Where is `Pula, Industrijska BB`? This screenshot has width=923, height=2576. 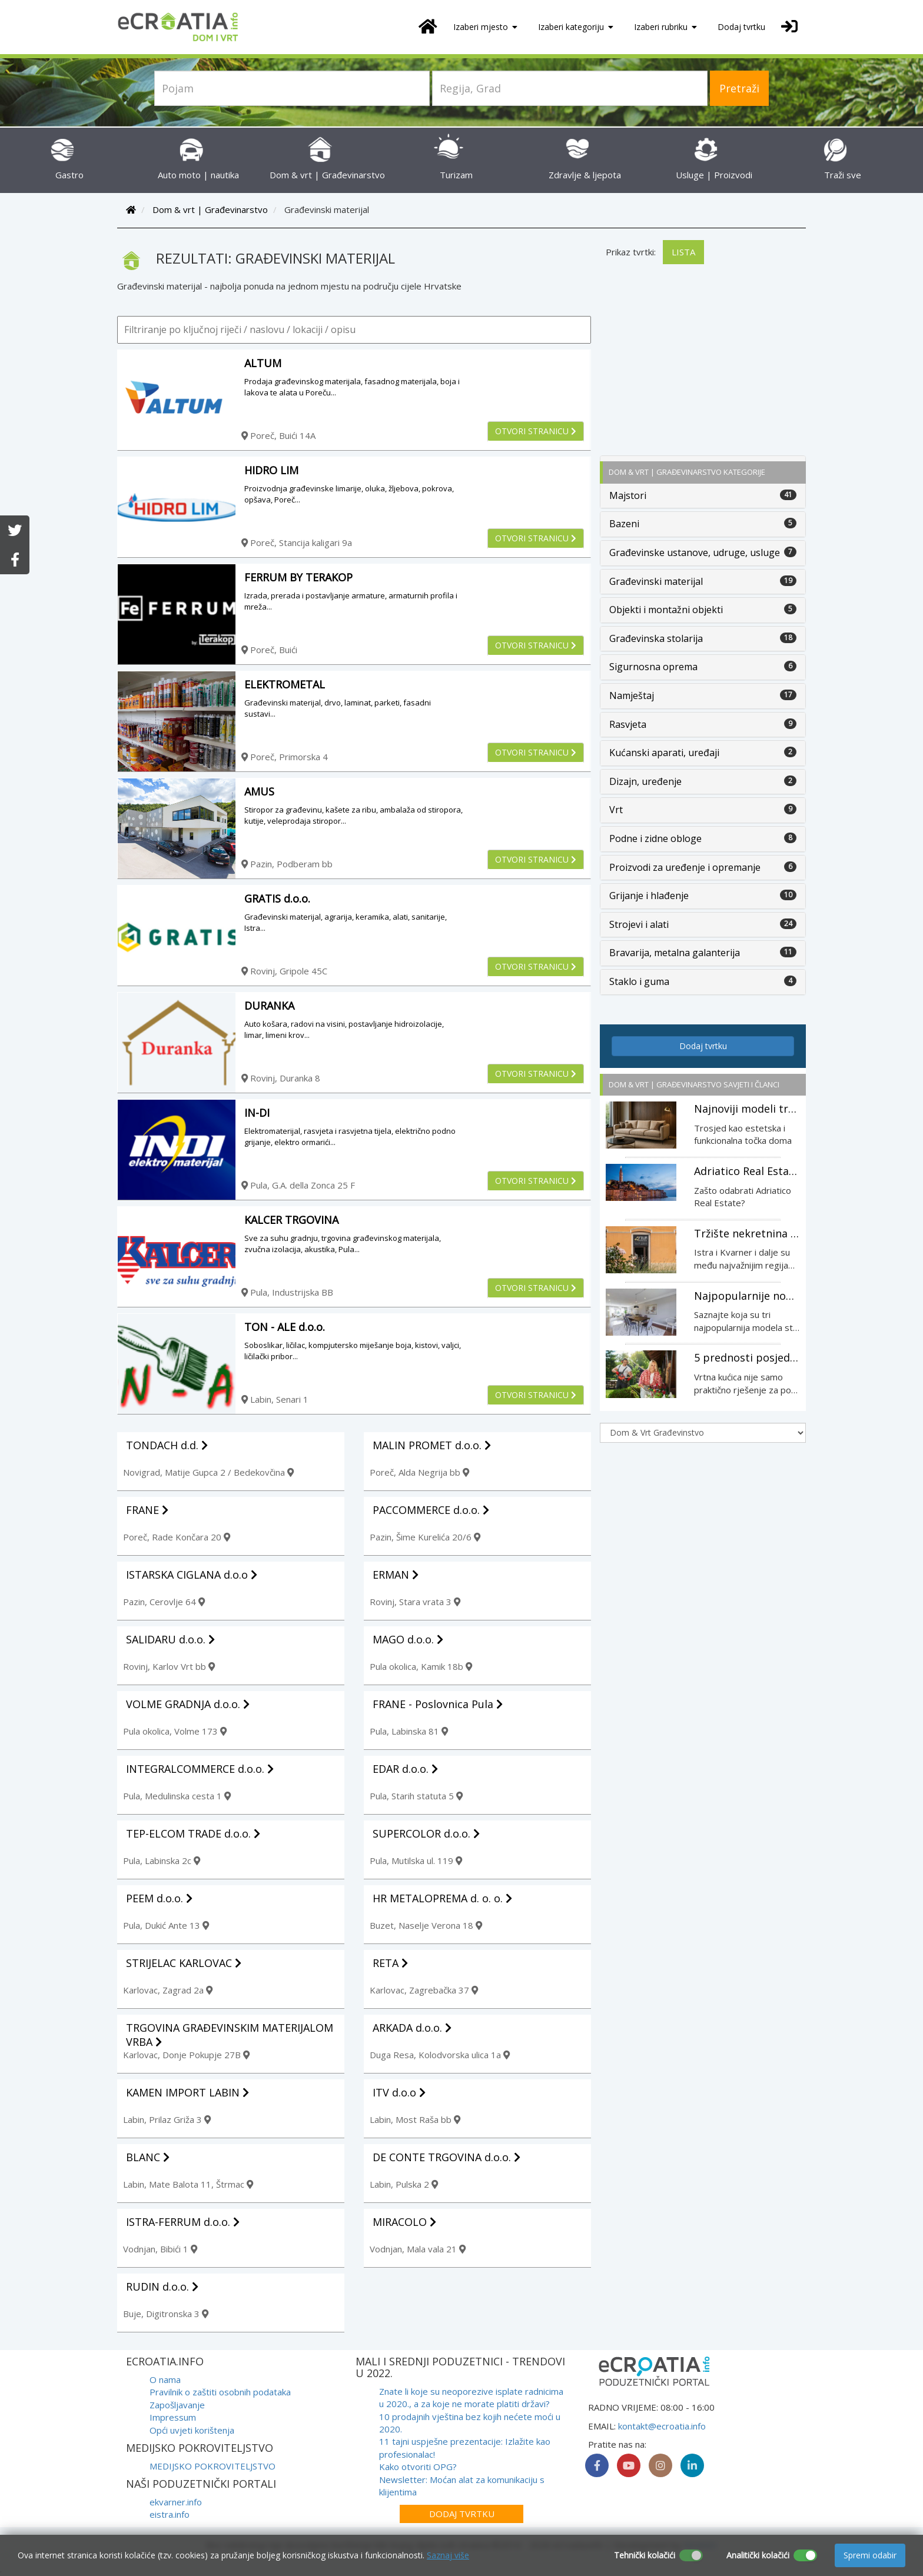 Pula, Industrijska BB is located at coordinates (287, 1292).